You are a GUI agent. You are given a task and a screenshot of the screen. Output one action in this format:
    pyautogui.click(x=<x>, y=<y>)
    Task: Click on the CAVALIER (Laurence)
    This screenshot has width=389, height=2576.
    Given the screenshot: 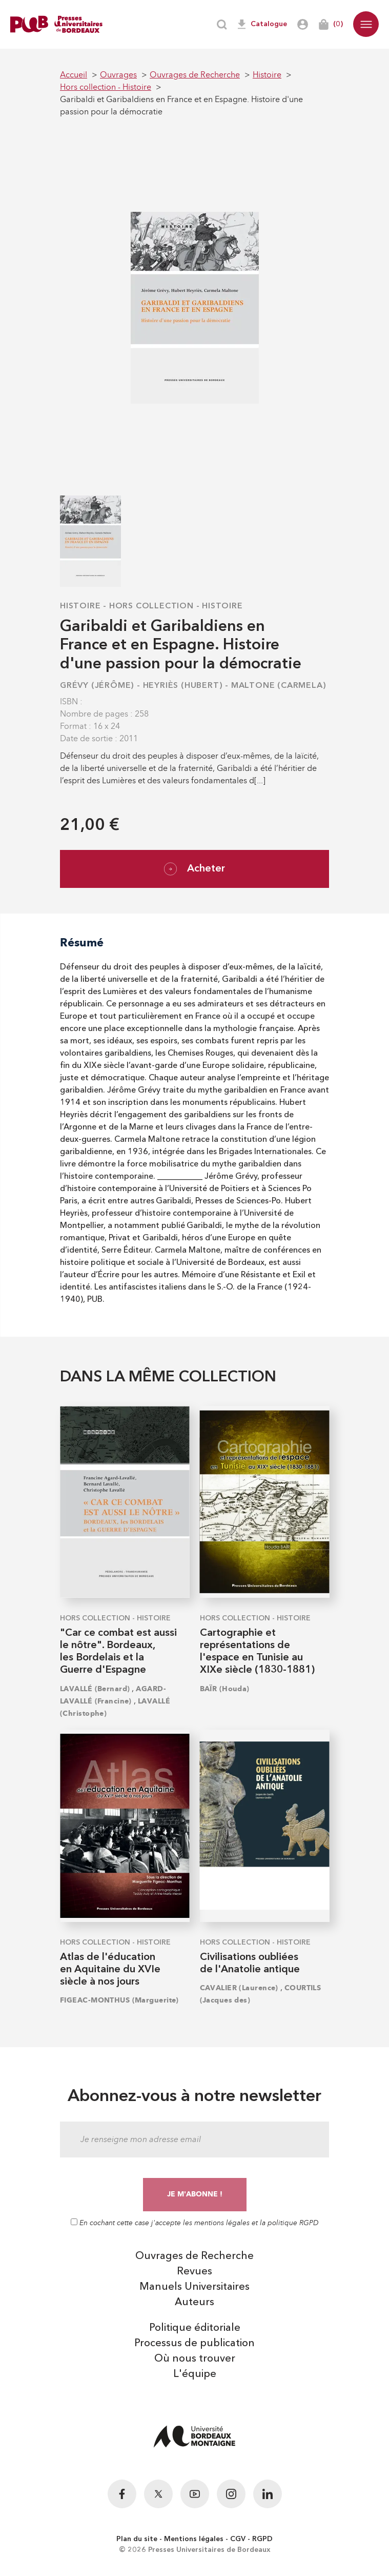 What is the action you would take?
    pyautogui.click(x=239, y=1988)
    